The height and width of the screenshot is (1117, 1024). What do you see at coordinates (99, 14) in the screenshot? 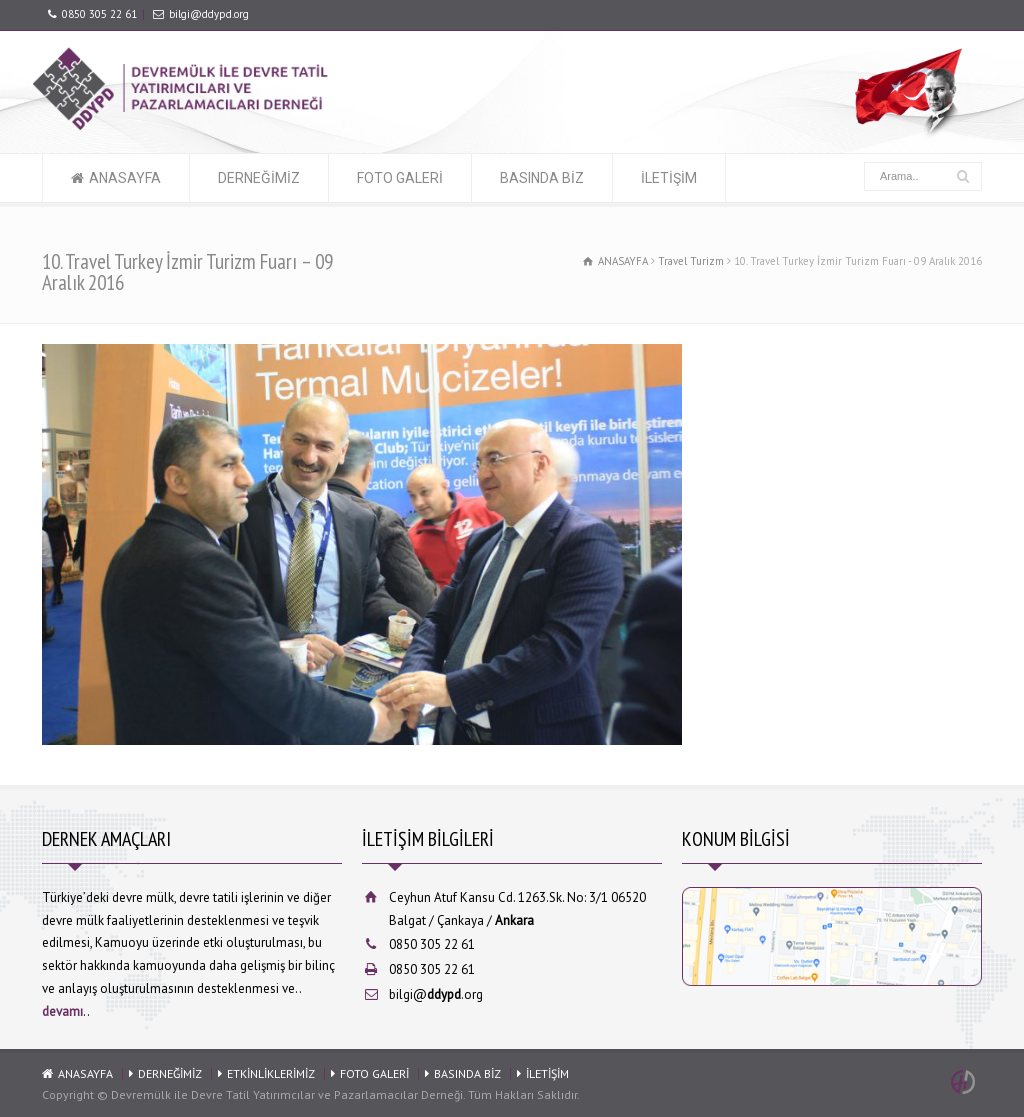
I see `0850 305 22 61` at bounding box center [99, 14].